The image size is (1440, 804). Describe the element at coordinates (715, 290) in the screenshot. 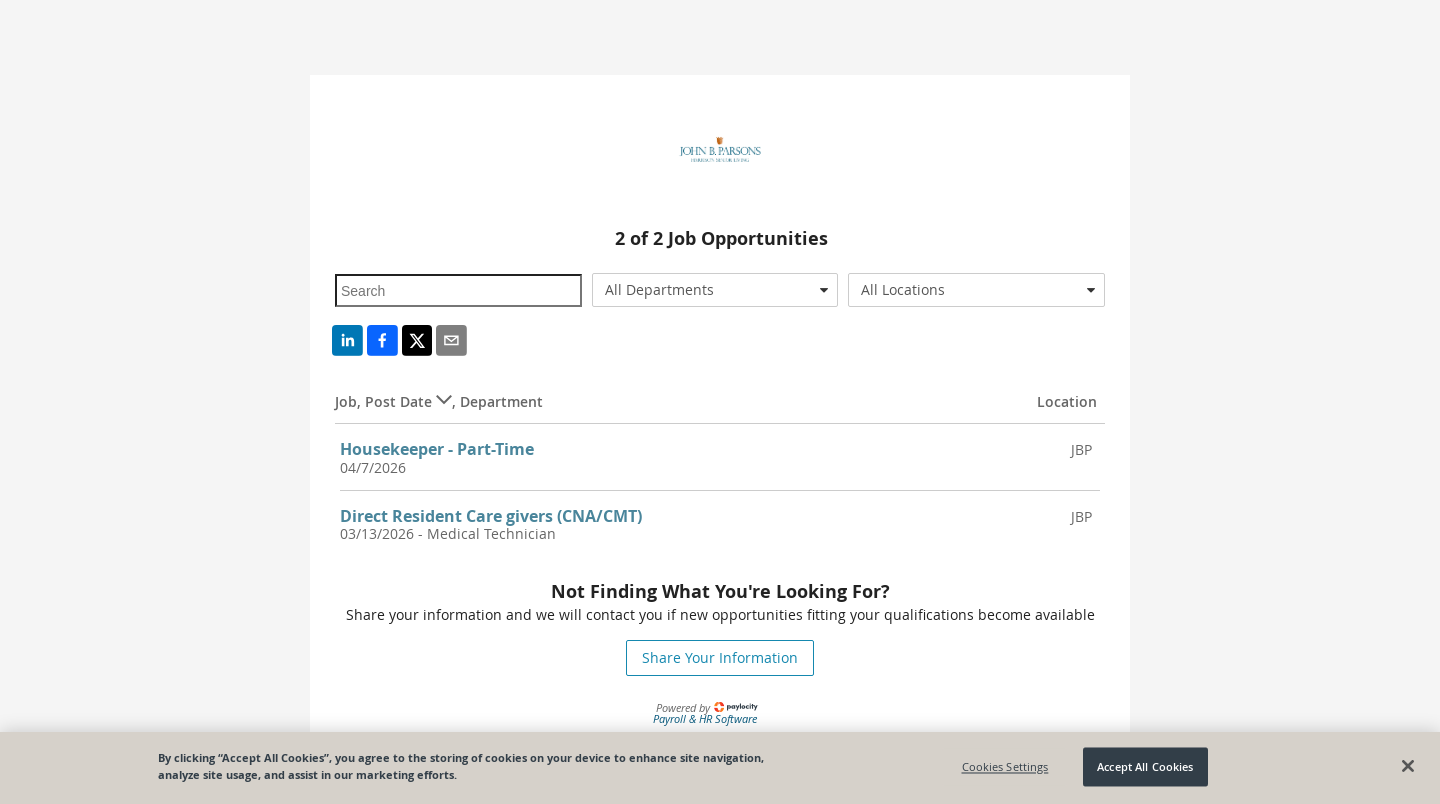

I see `[combobox]` at that location.